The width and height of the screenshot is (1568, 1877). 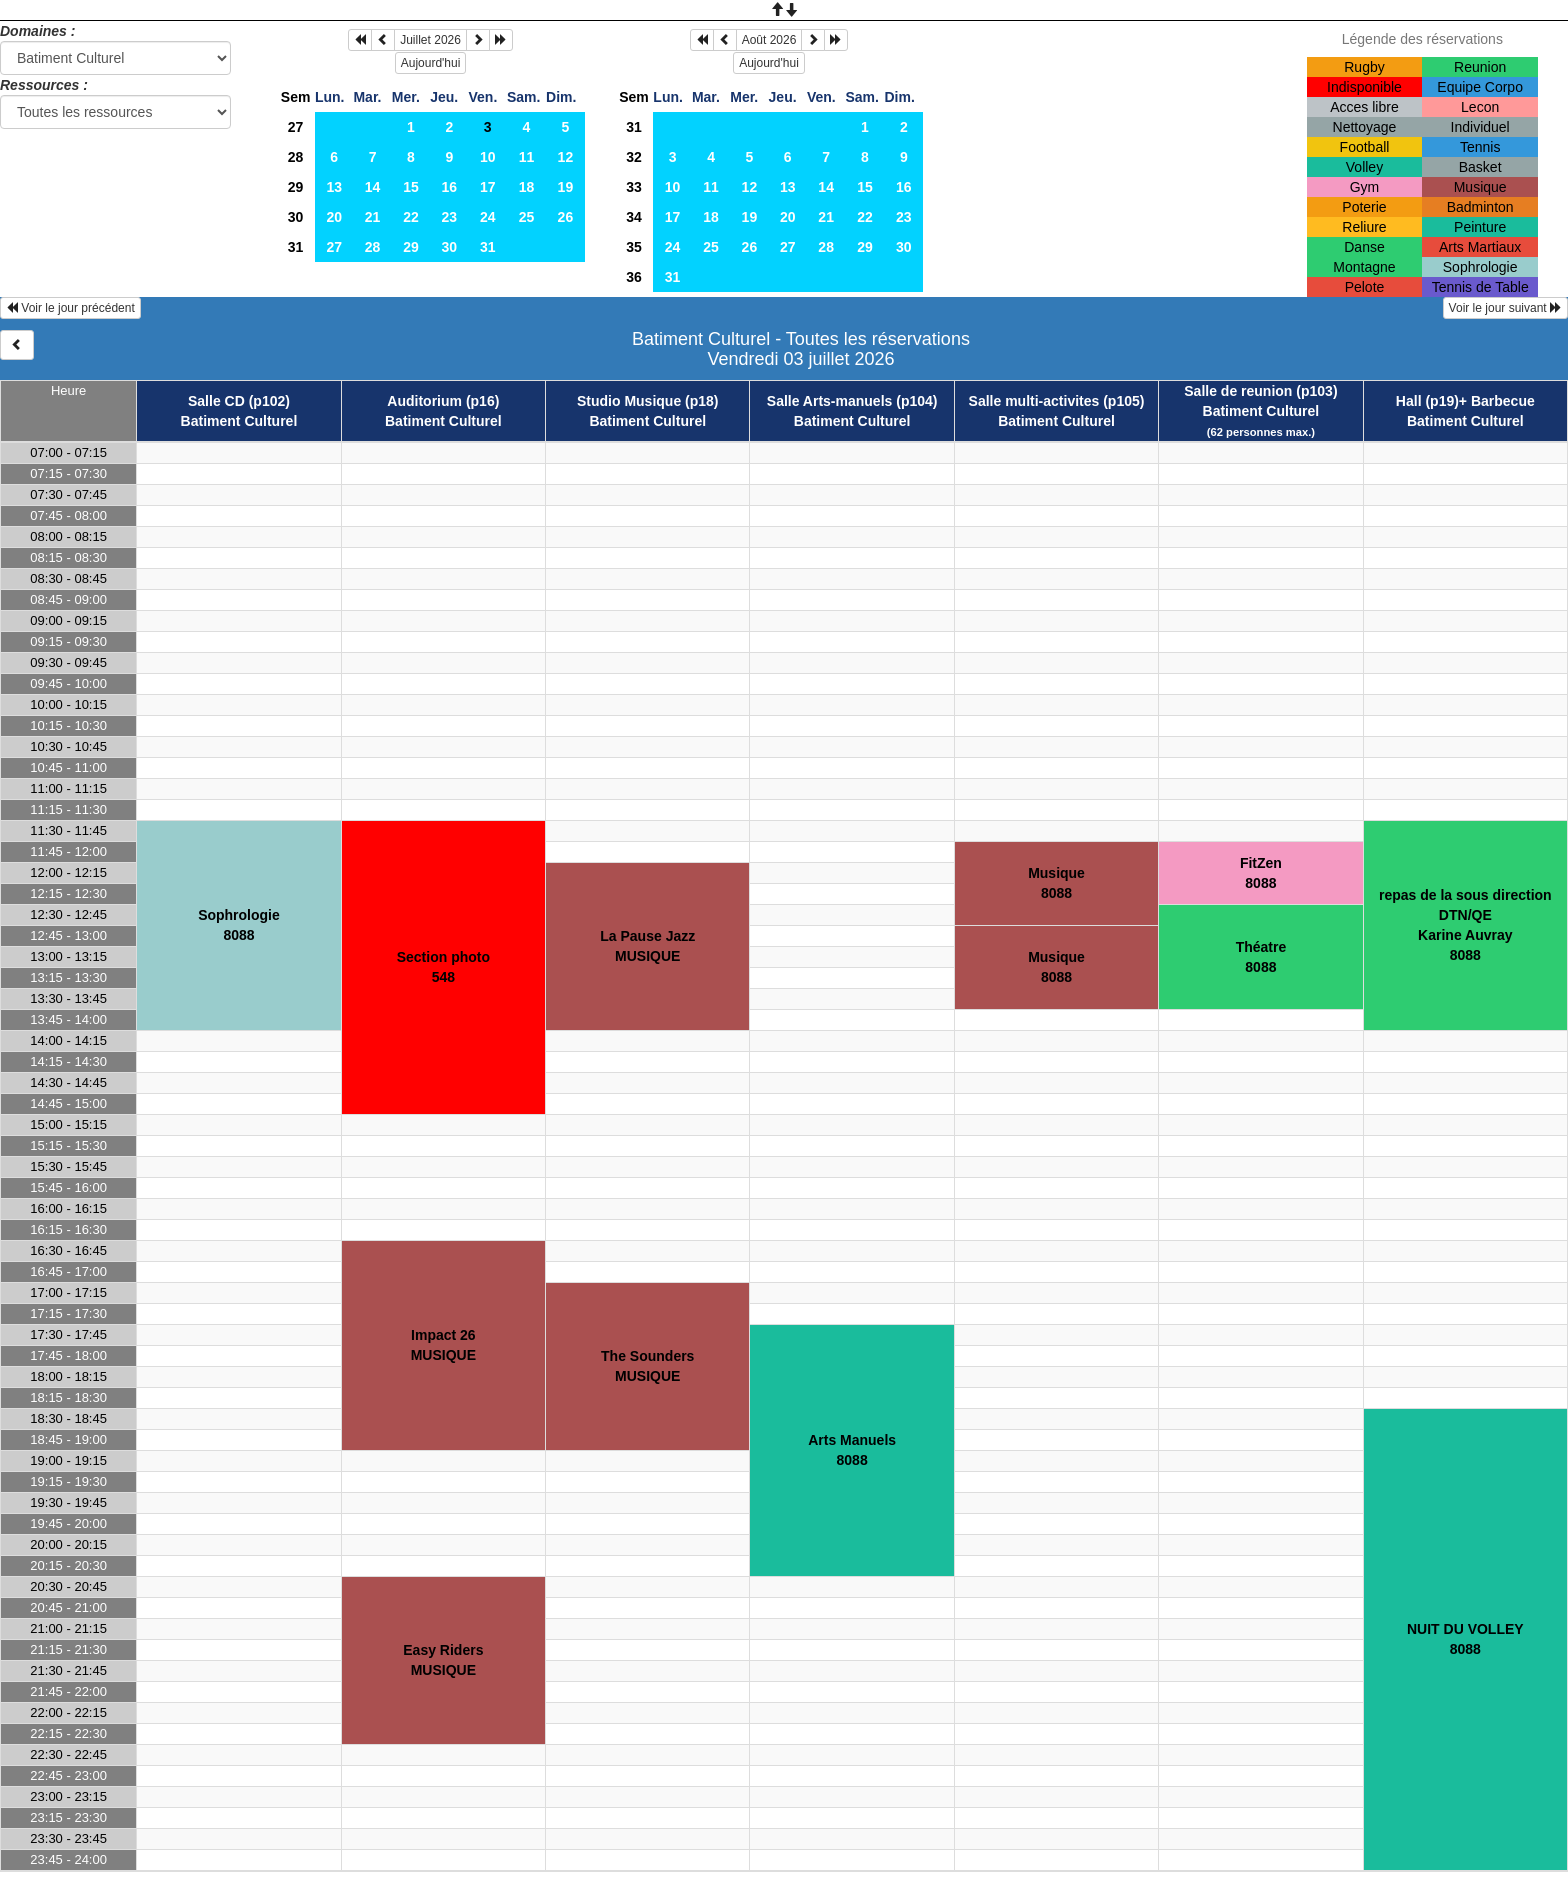 I want to click on 26, so click(x=566, y=217).